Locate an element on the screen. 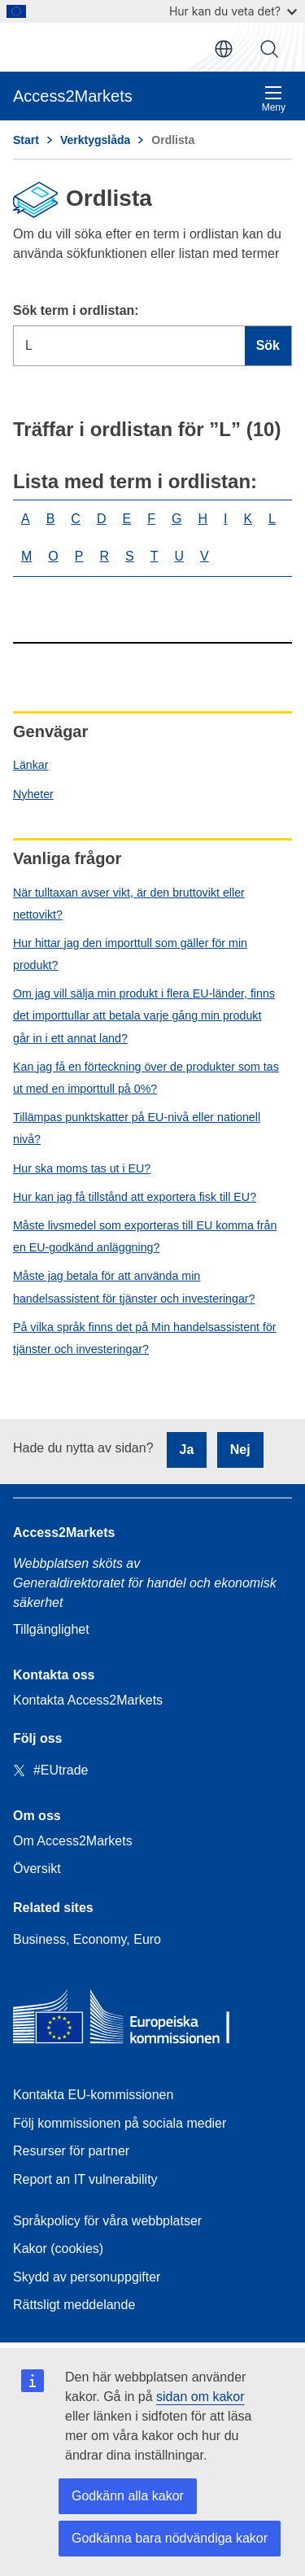  Access2Markets is located at coordinates (64, 1532).